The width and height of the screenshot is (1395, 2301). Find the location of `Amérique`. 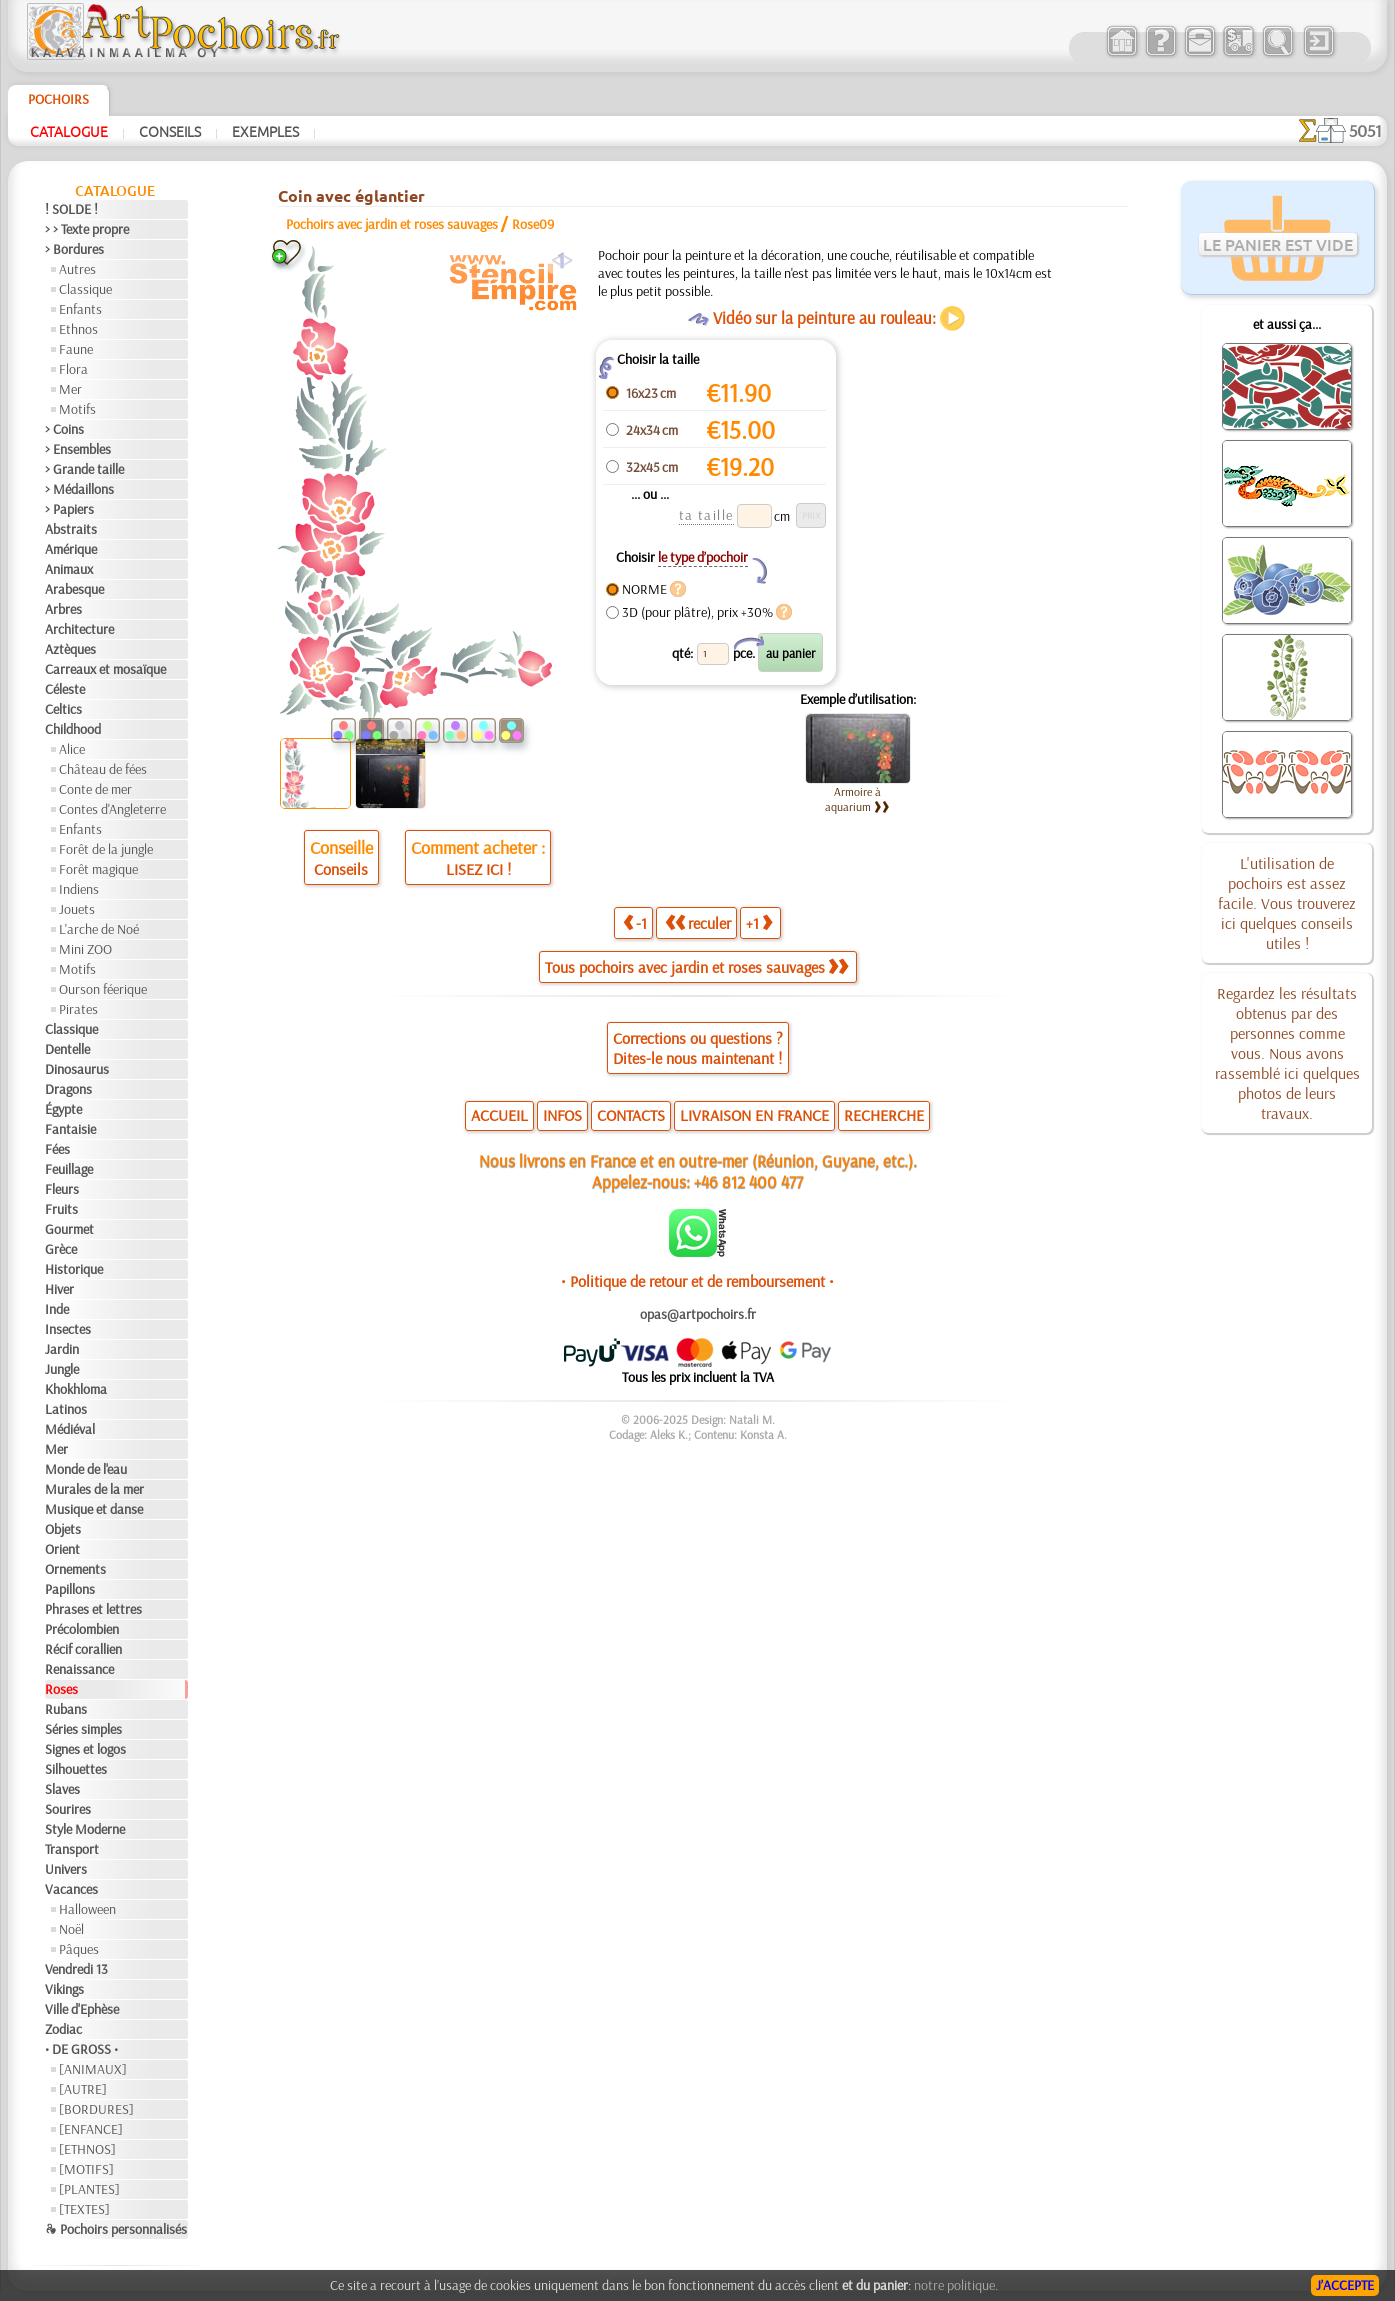

Amérique is located at coordinates (71, 549).